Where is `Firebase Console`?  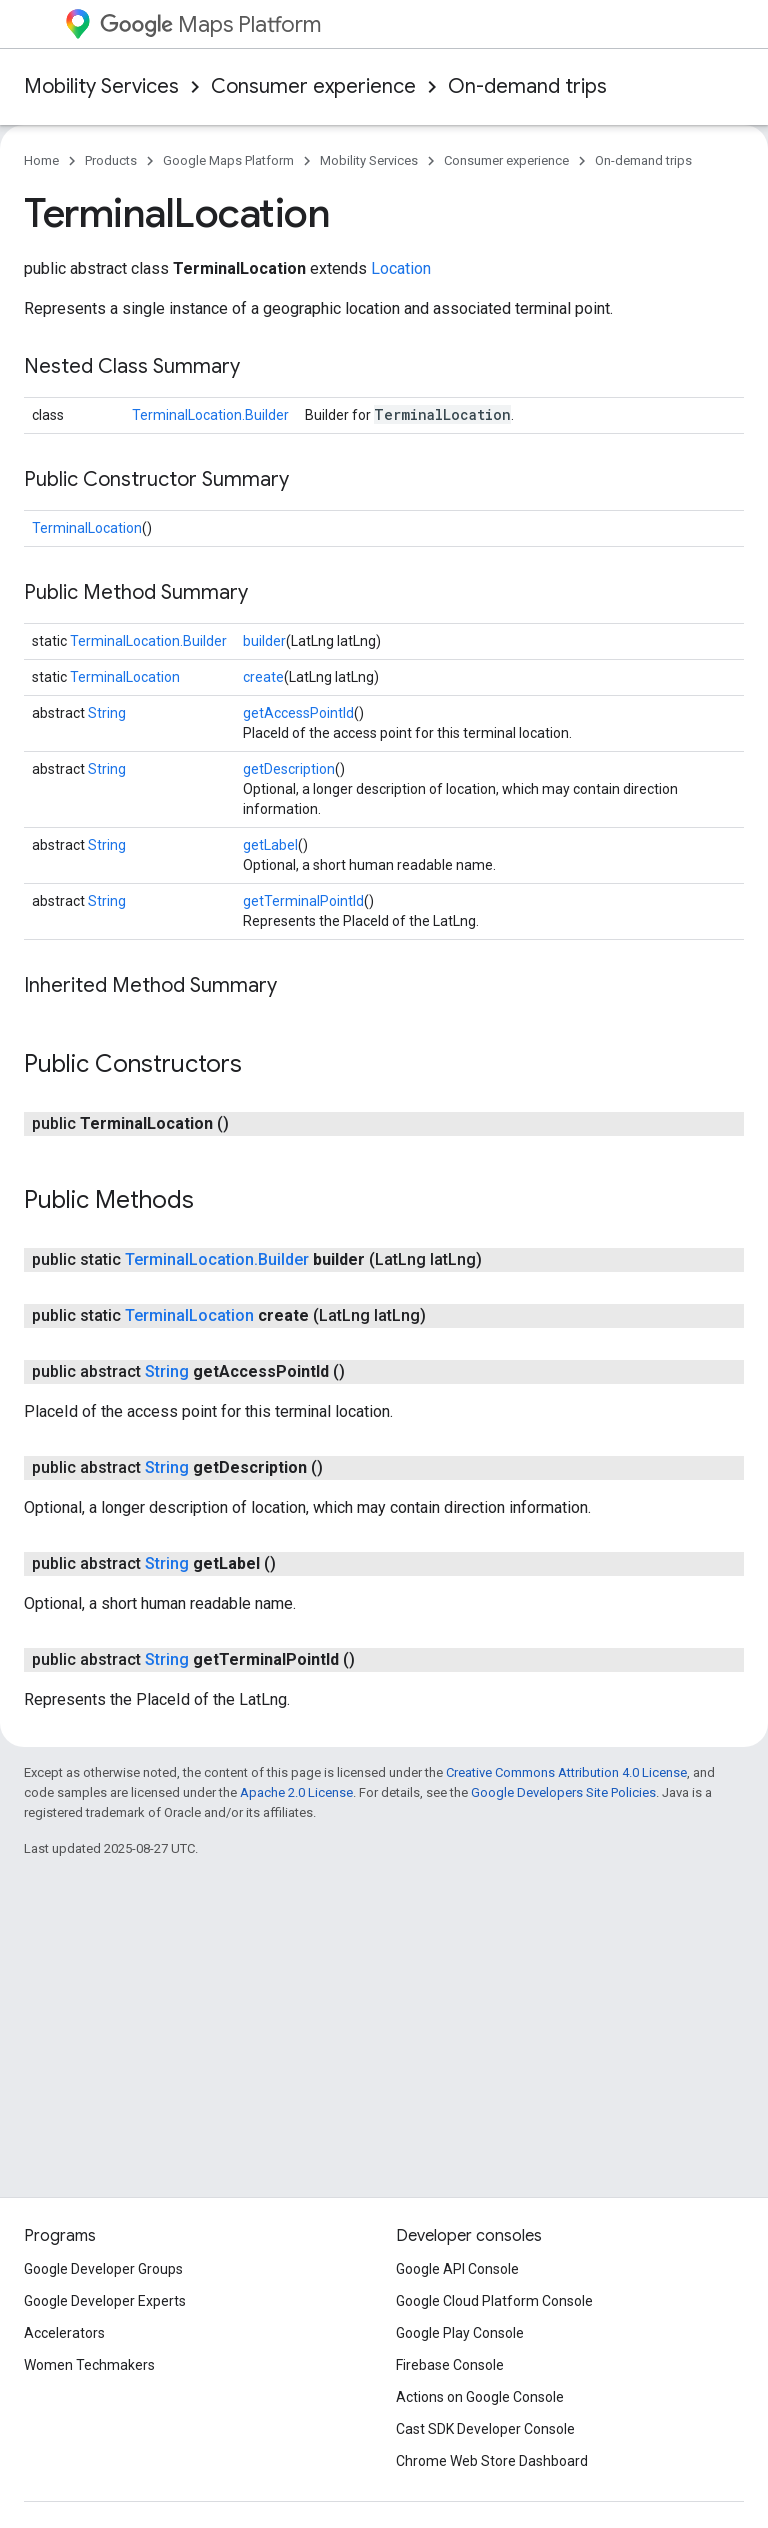
Firebase Console is located at coordinates (450, 2365).